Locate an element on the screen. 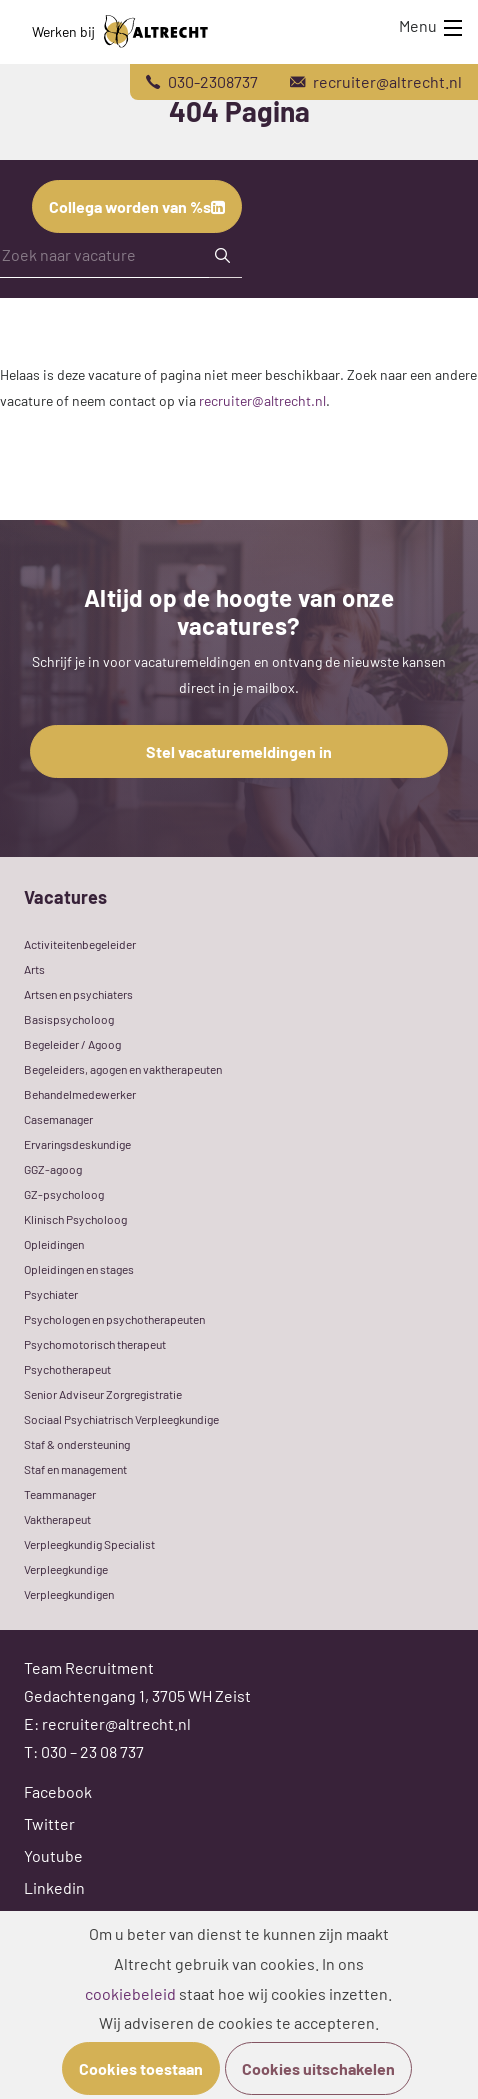 Image resolution: width=478 pixels, height=2099 pixels. Werken bij is located at coordinates (120, 31).